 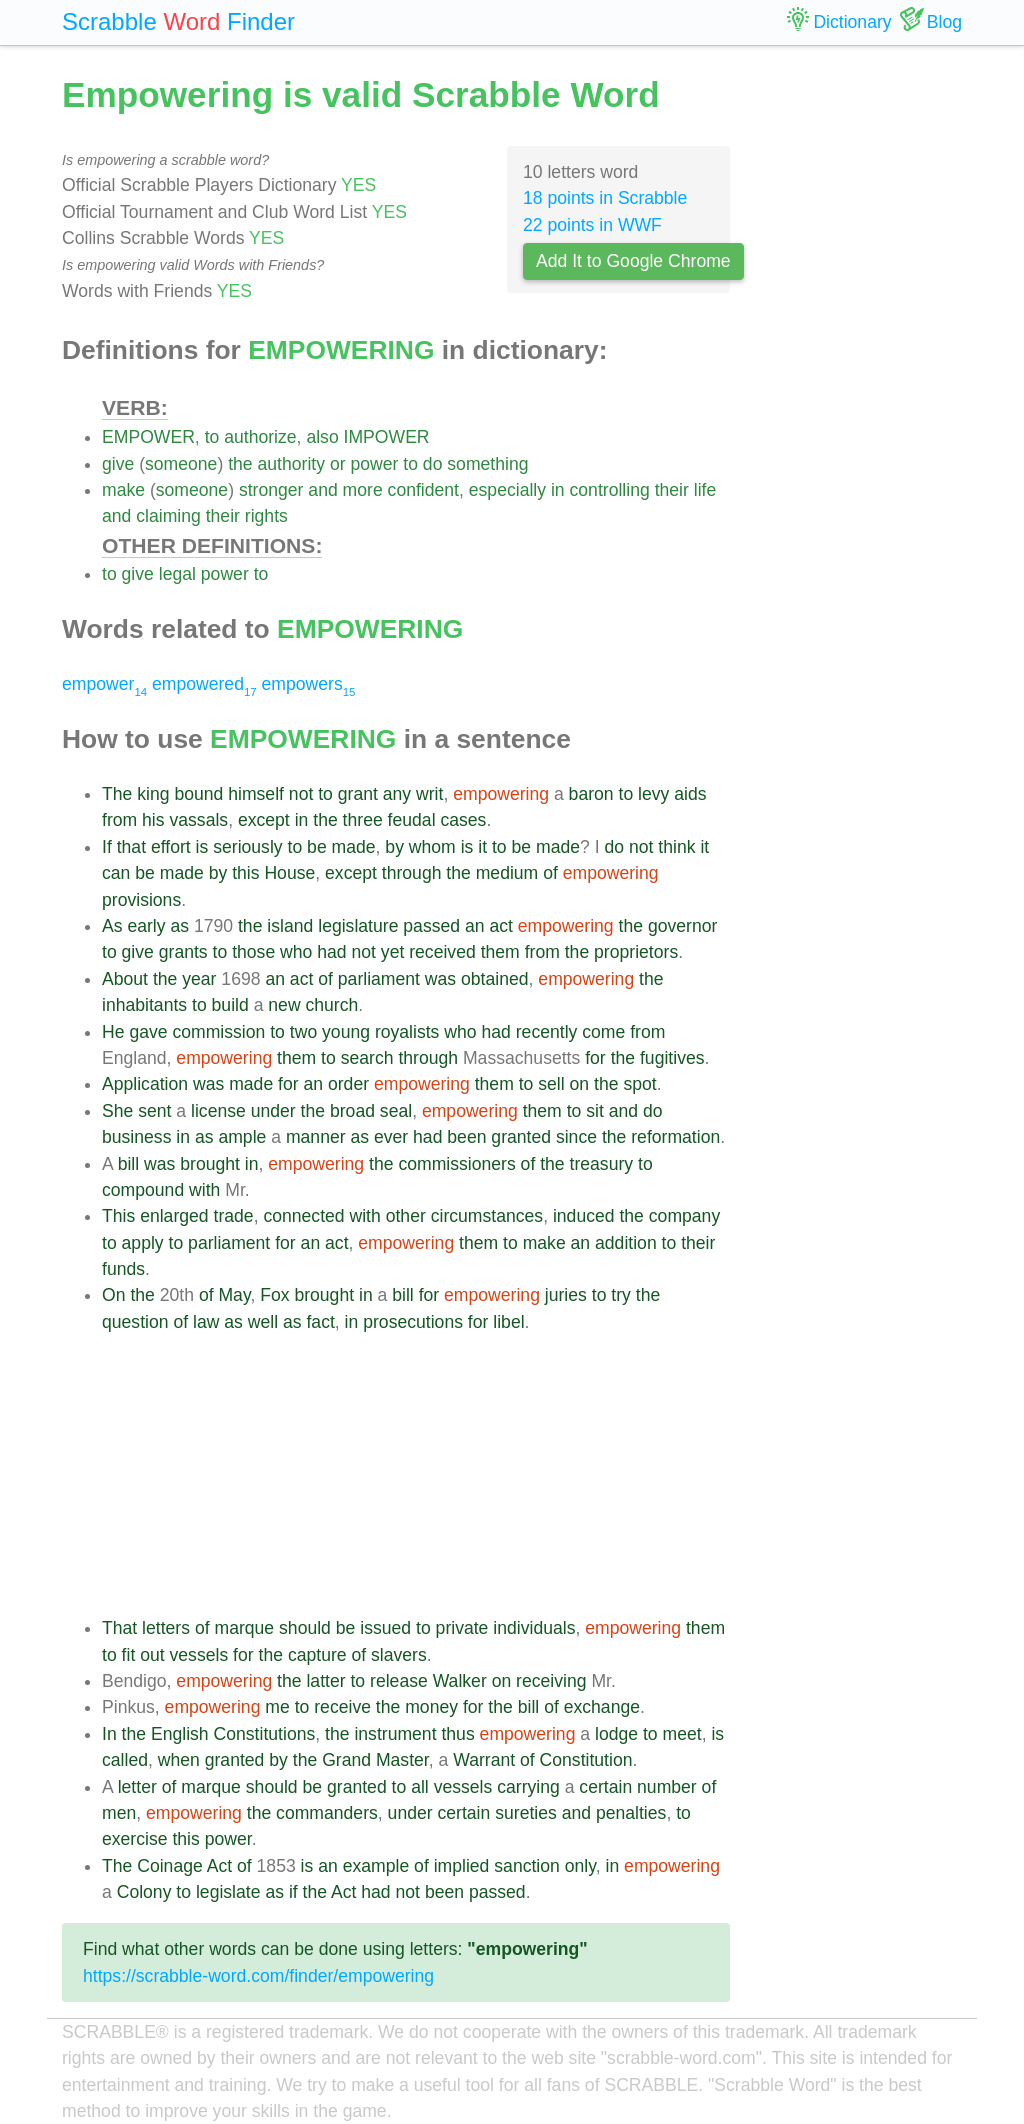 I want to click on As, so click(x=112, y=926).